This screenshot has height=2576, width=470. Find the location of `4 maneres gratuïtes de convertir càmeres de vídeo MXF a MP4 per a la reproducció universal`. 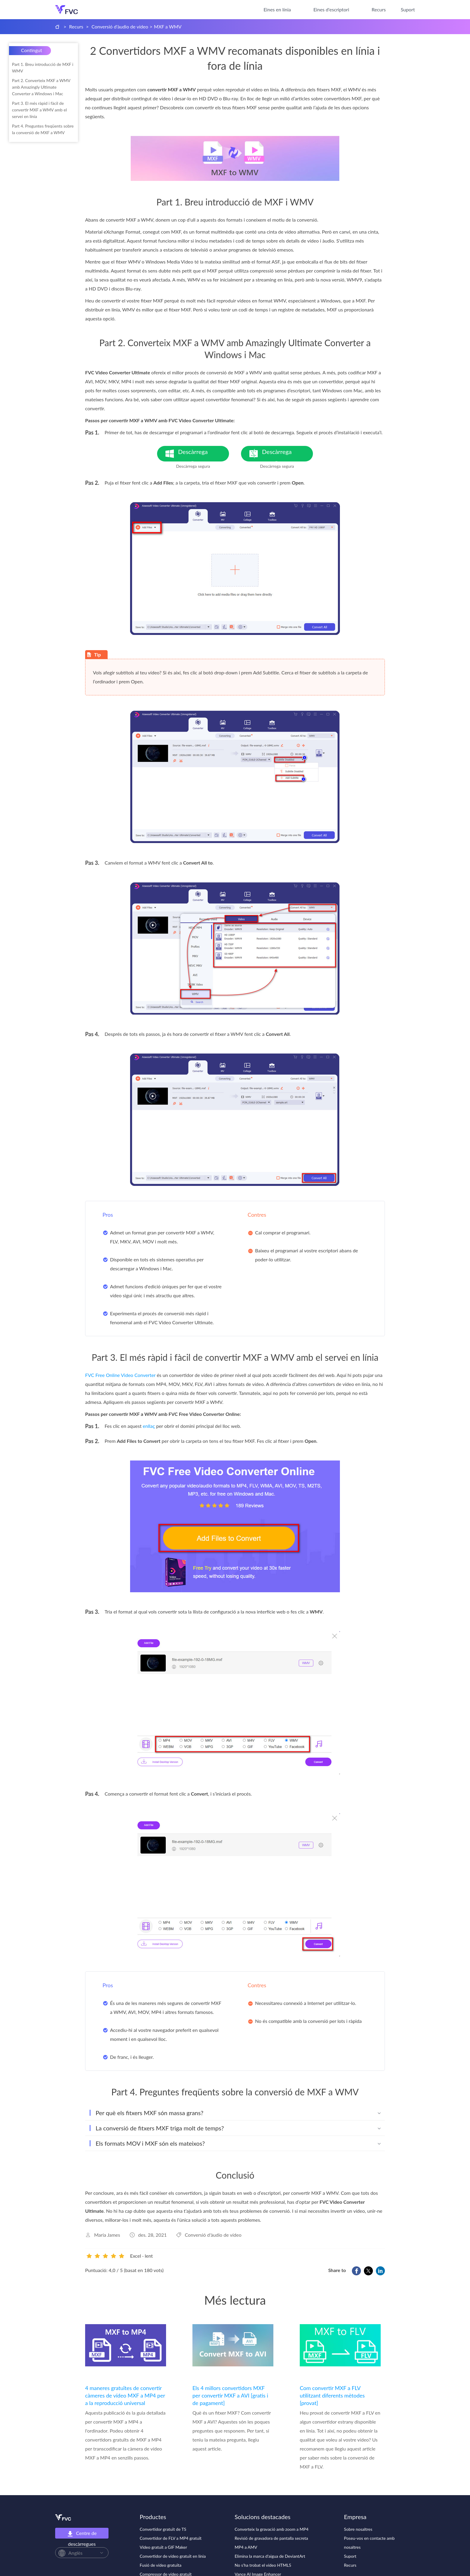

4 maneres gratuïtes de convertir càmeres de vídeo MXF a MP4 per a la reproducció universal is located at coordinates (125, 2395).